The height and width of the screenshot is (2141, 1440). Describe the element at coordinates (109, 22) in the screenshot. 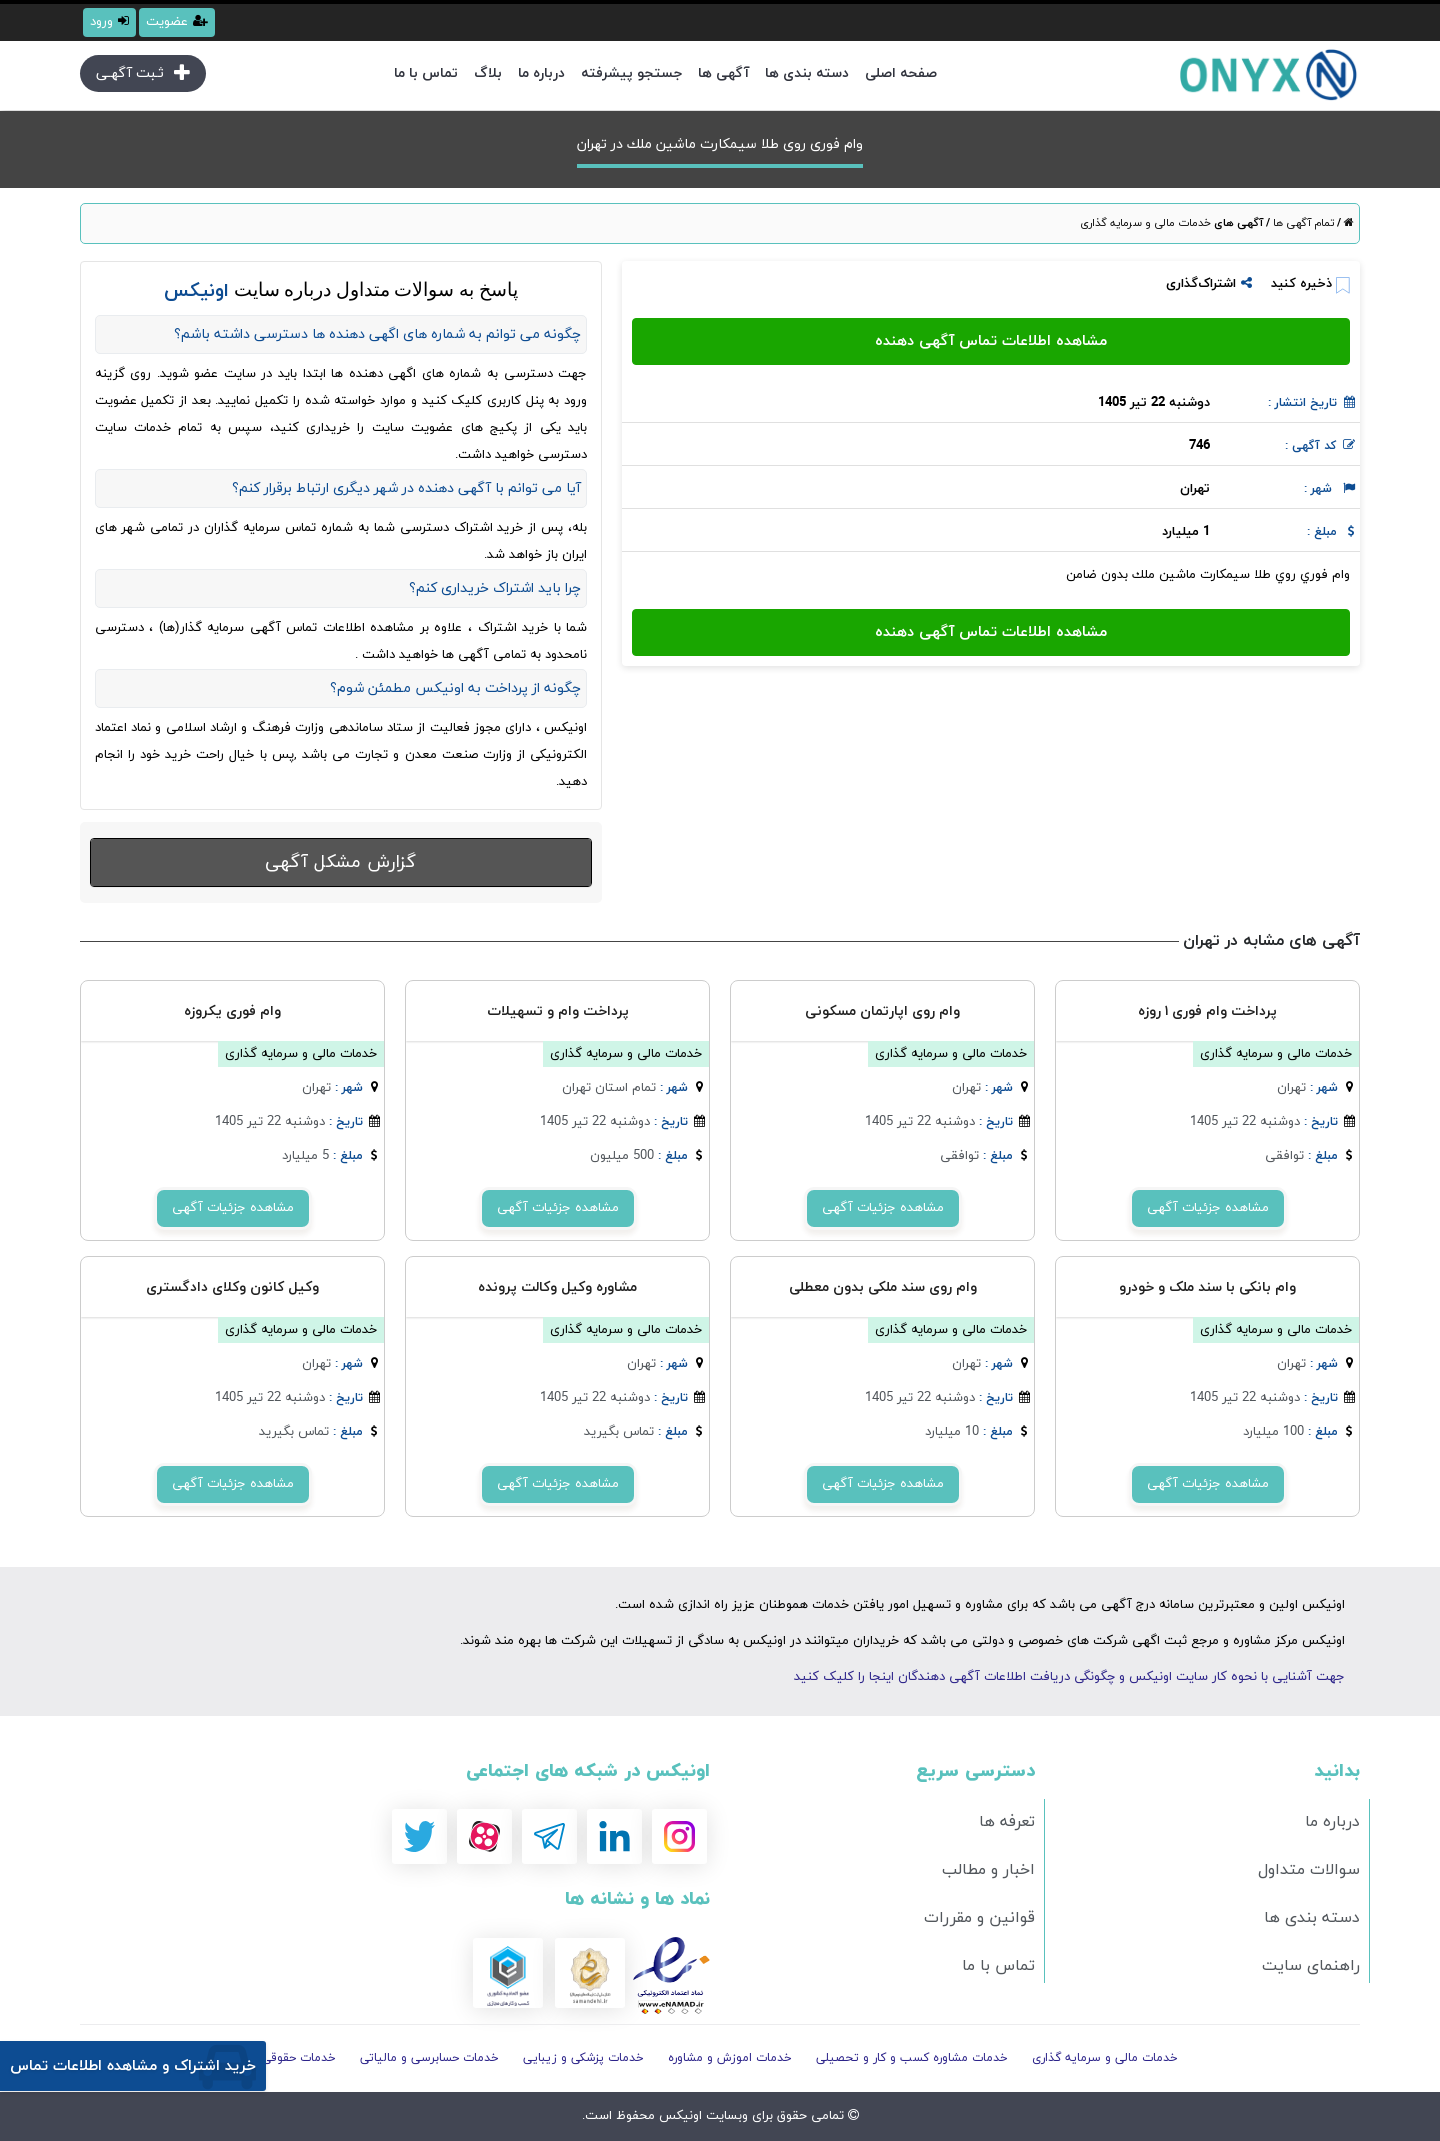

I see `ورود` at that location.